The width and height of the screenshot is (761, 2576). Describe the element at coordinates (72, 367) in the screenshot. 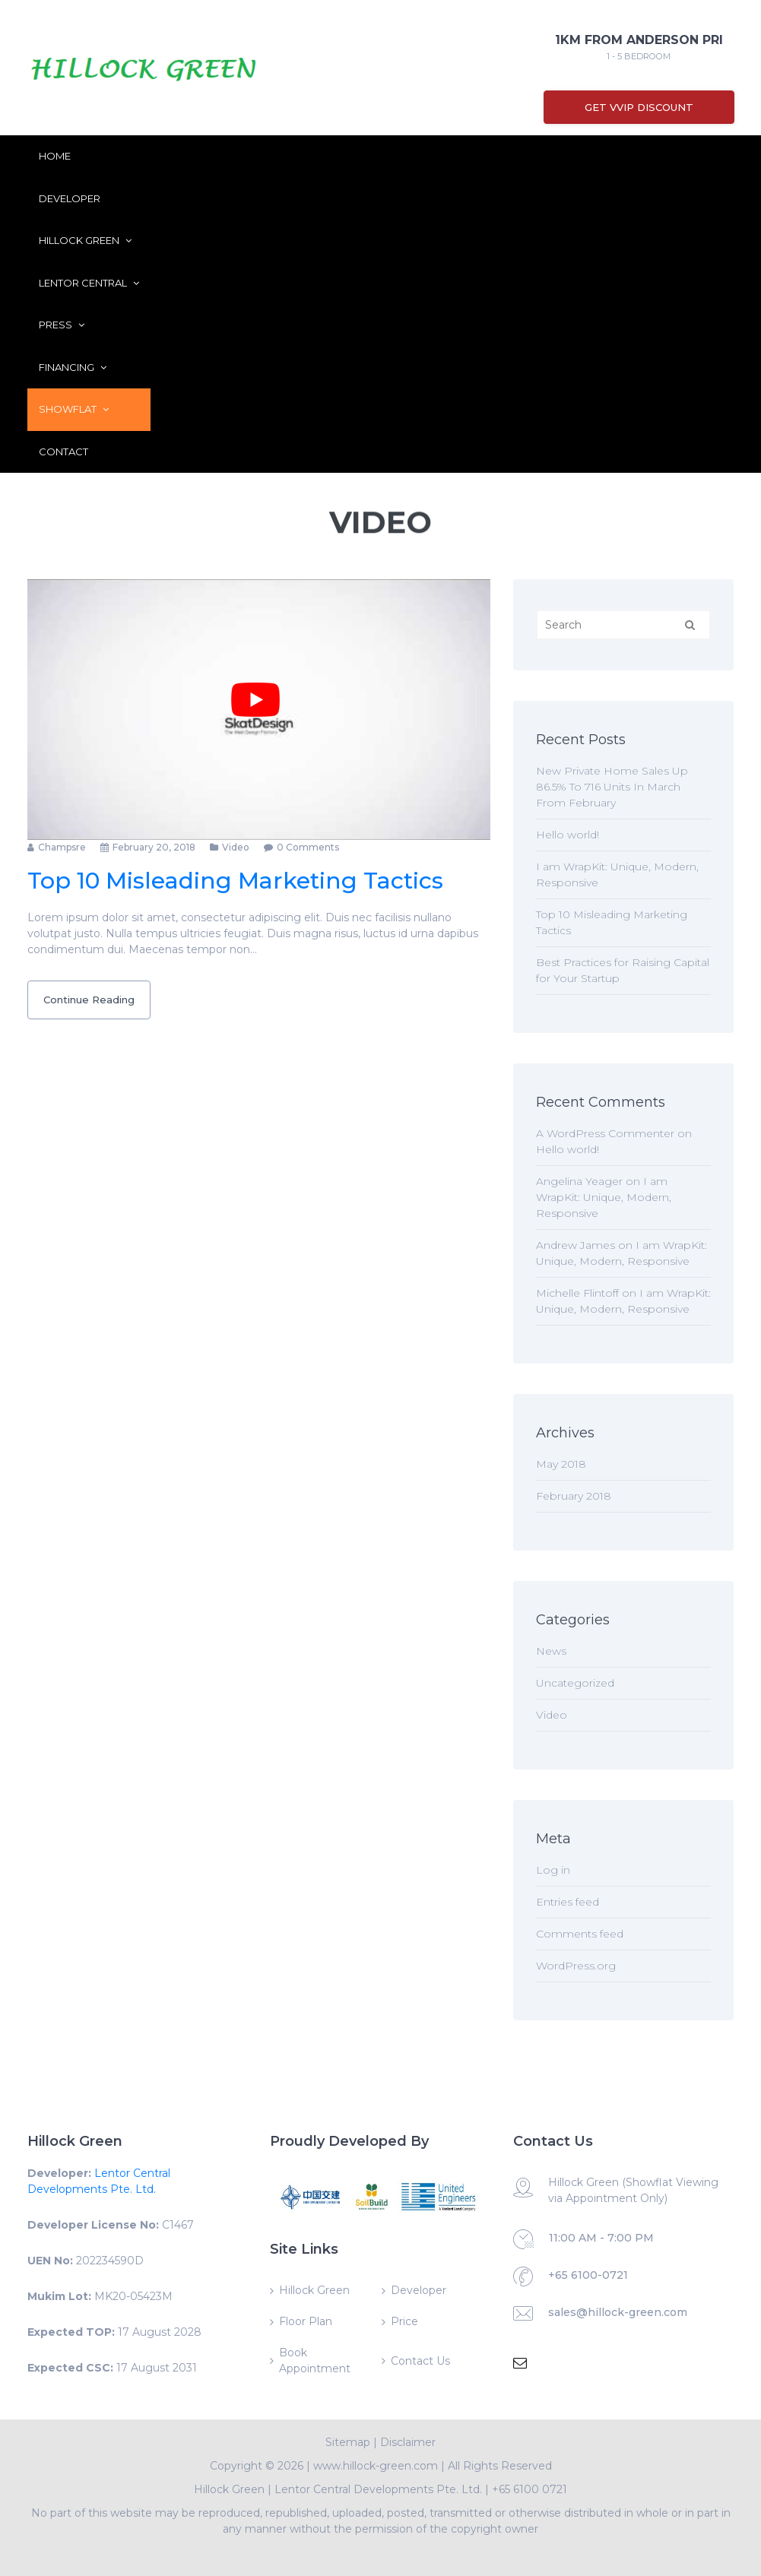

I see `Financing` at that location.